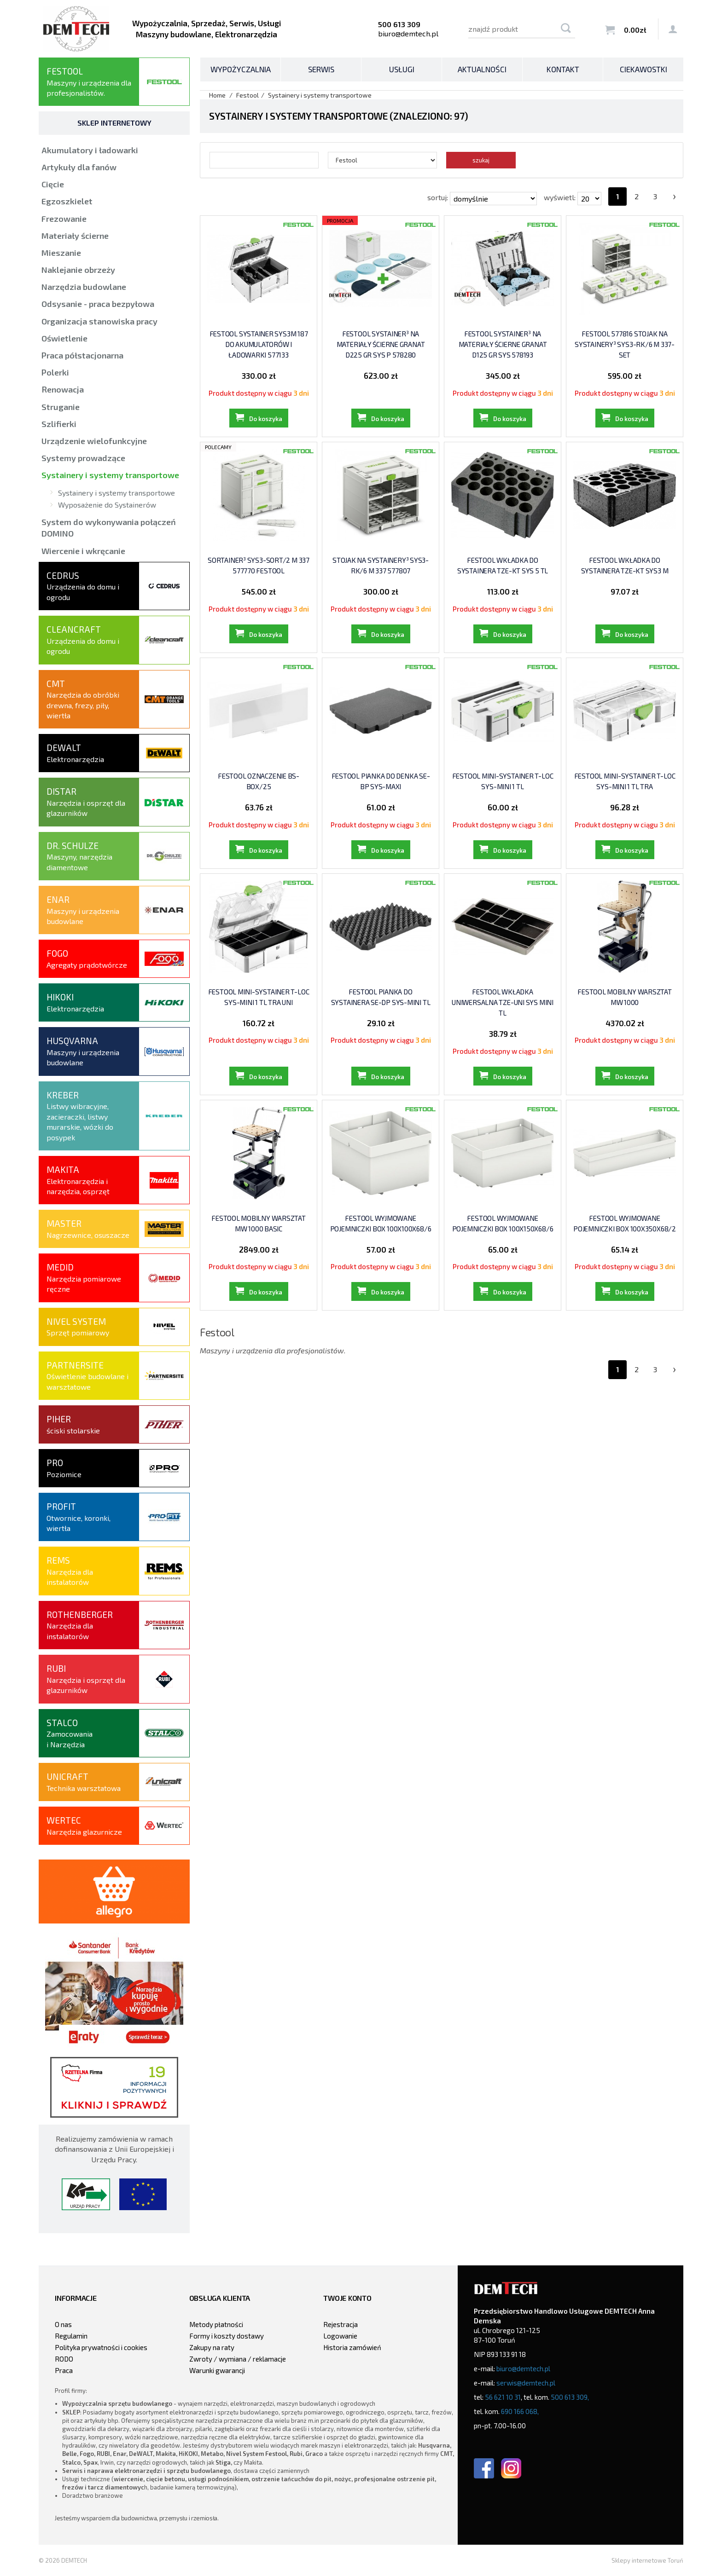 The height and width of the screenshot is (2576, 722). I want to click on Systemy prowadzące, so click(83, 458).